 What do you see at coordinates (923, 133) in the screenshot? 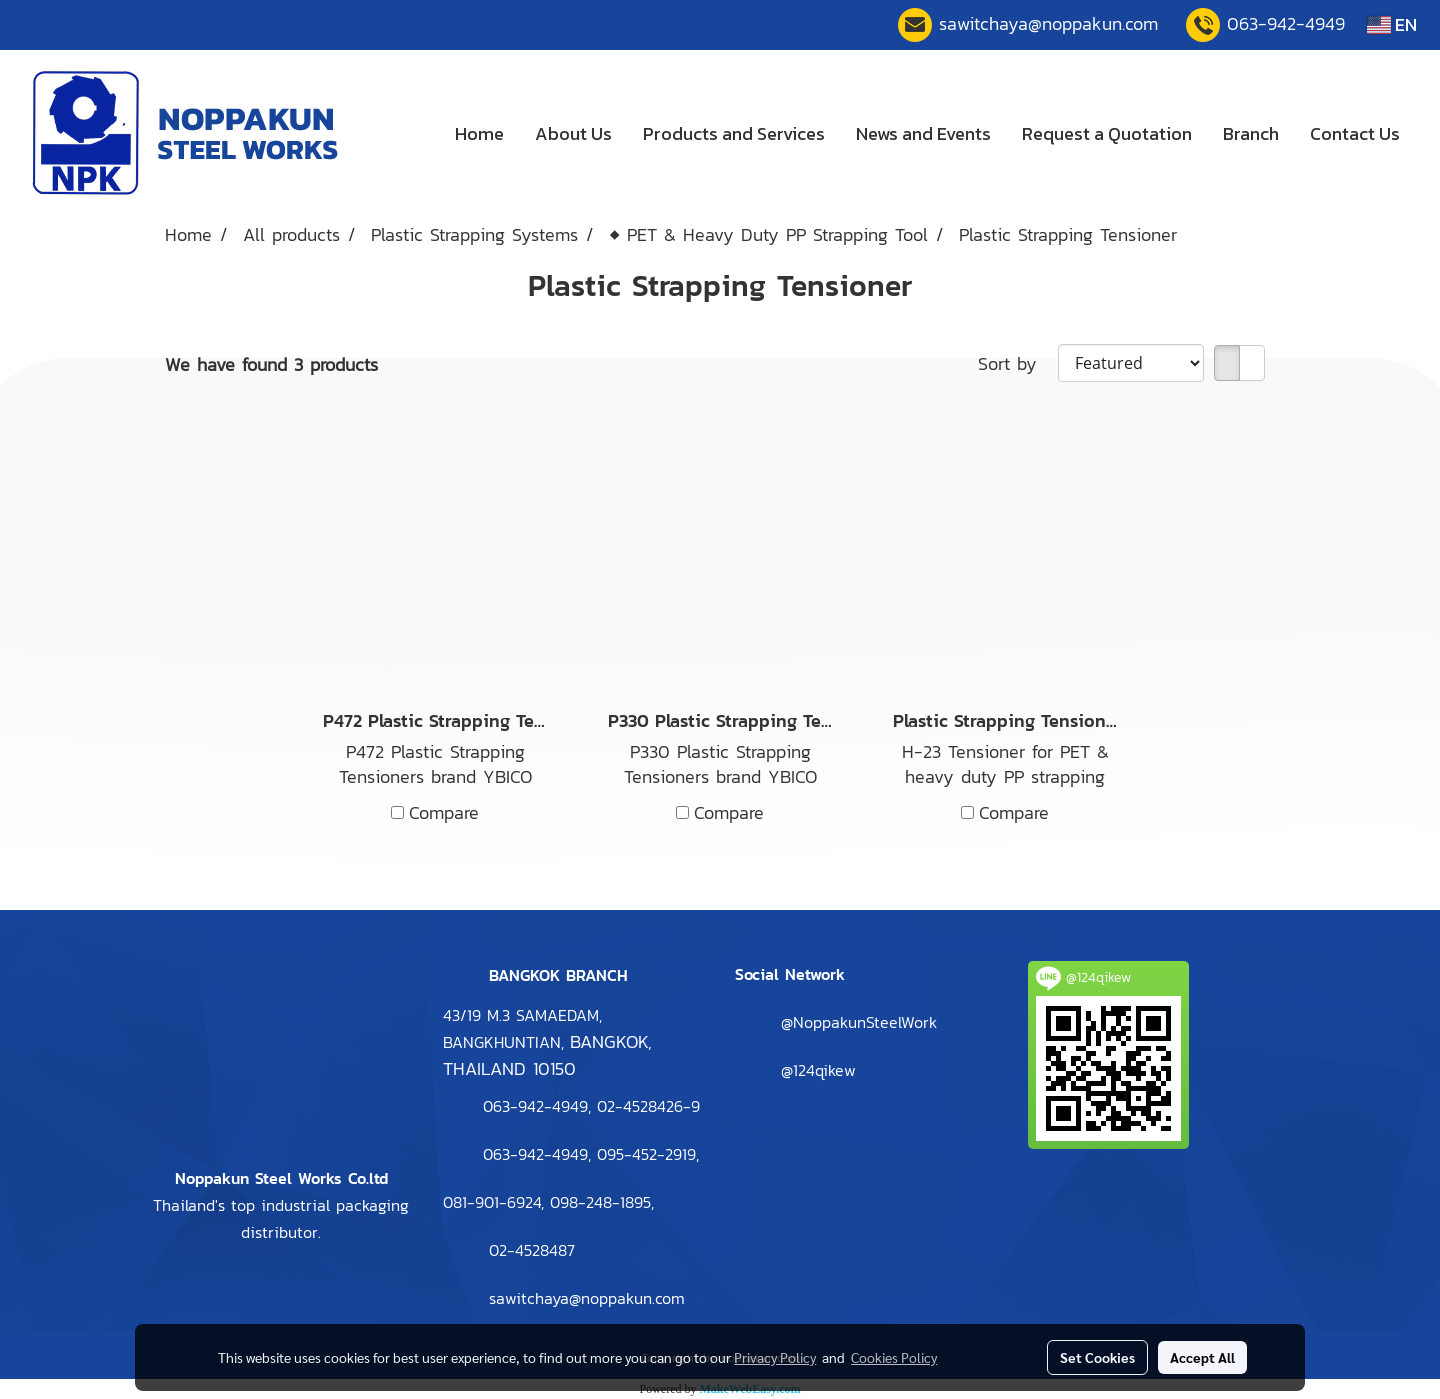
I see `News and Events` at bounding box center [923, 133].